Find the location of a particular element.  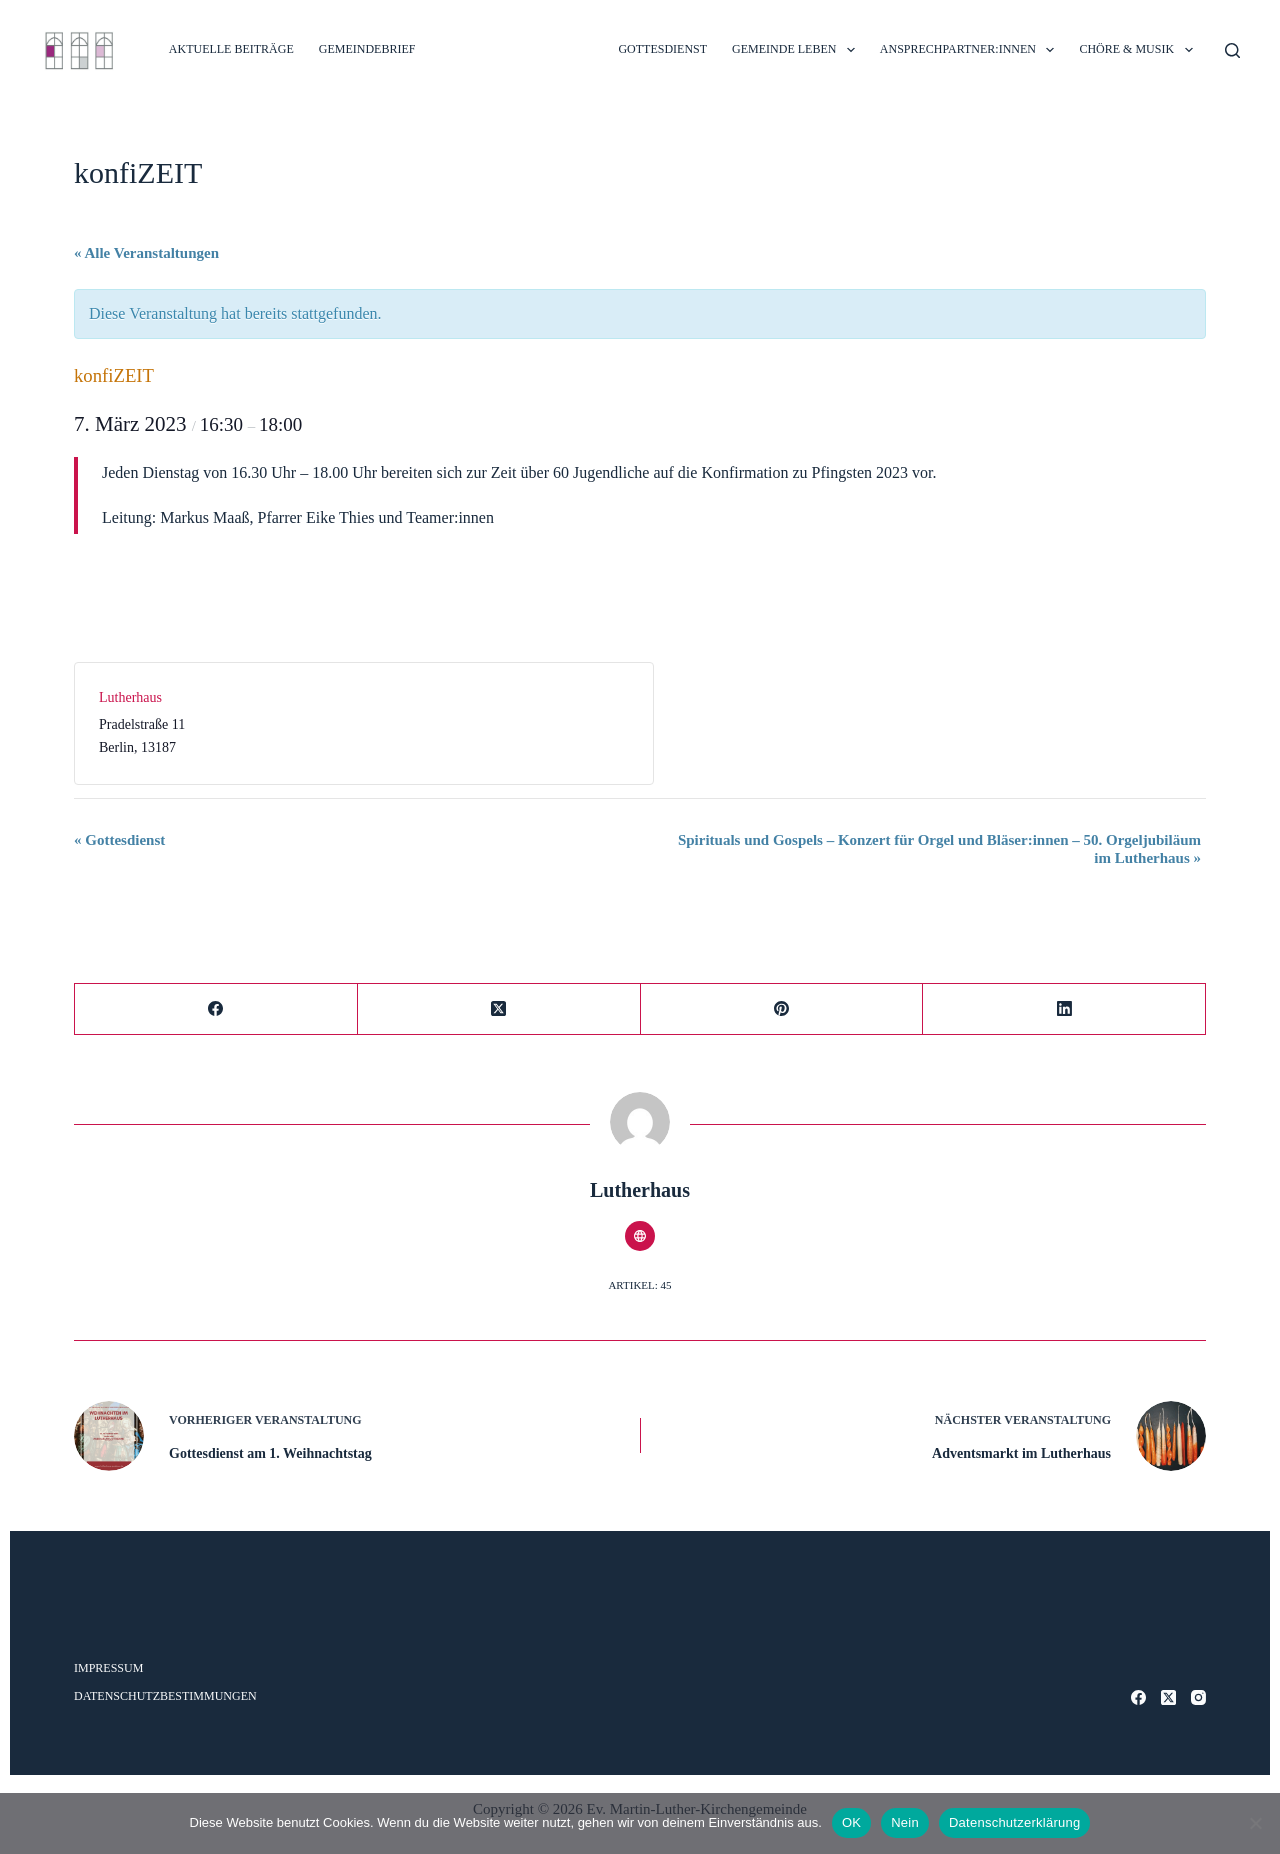

Gottesdienst is located at coordinates (119, 840).